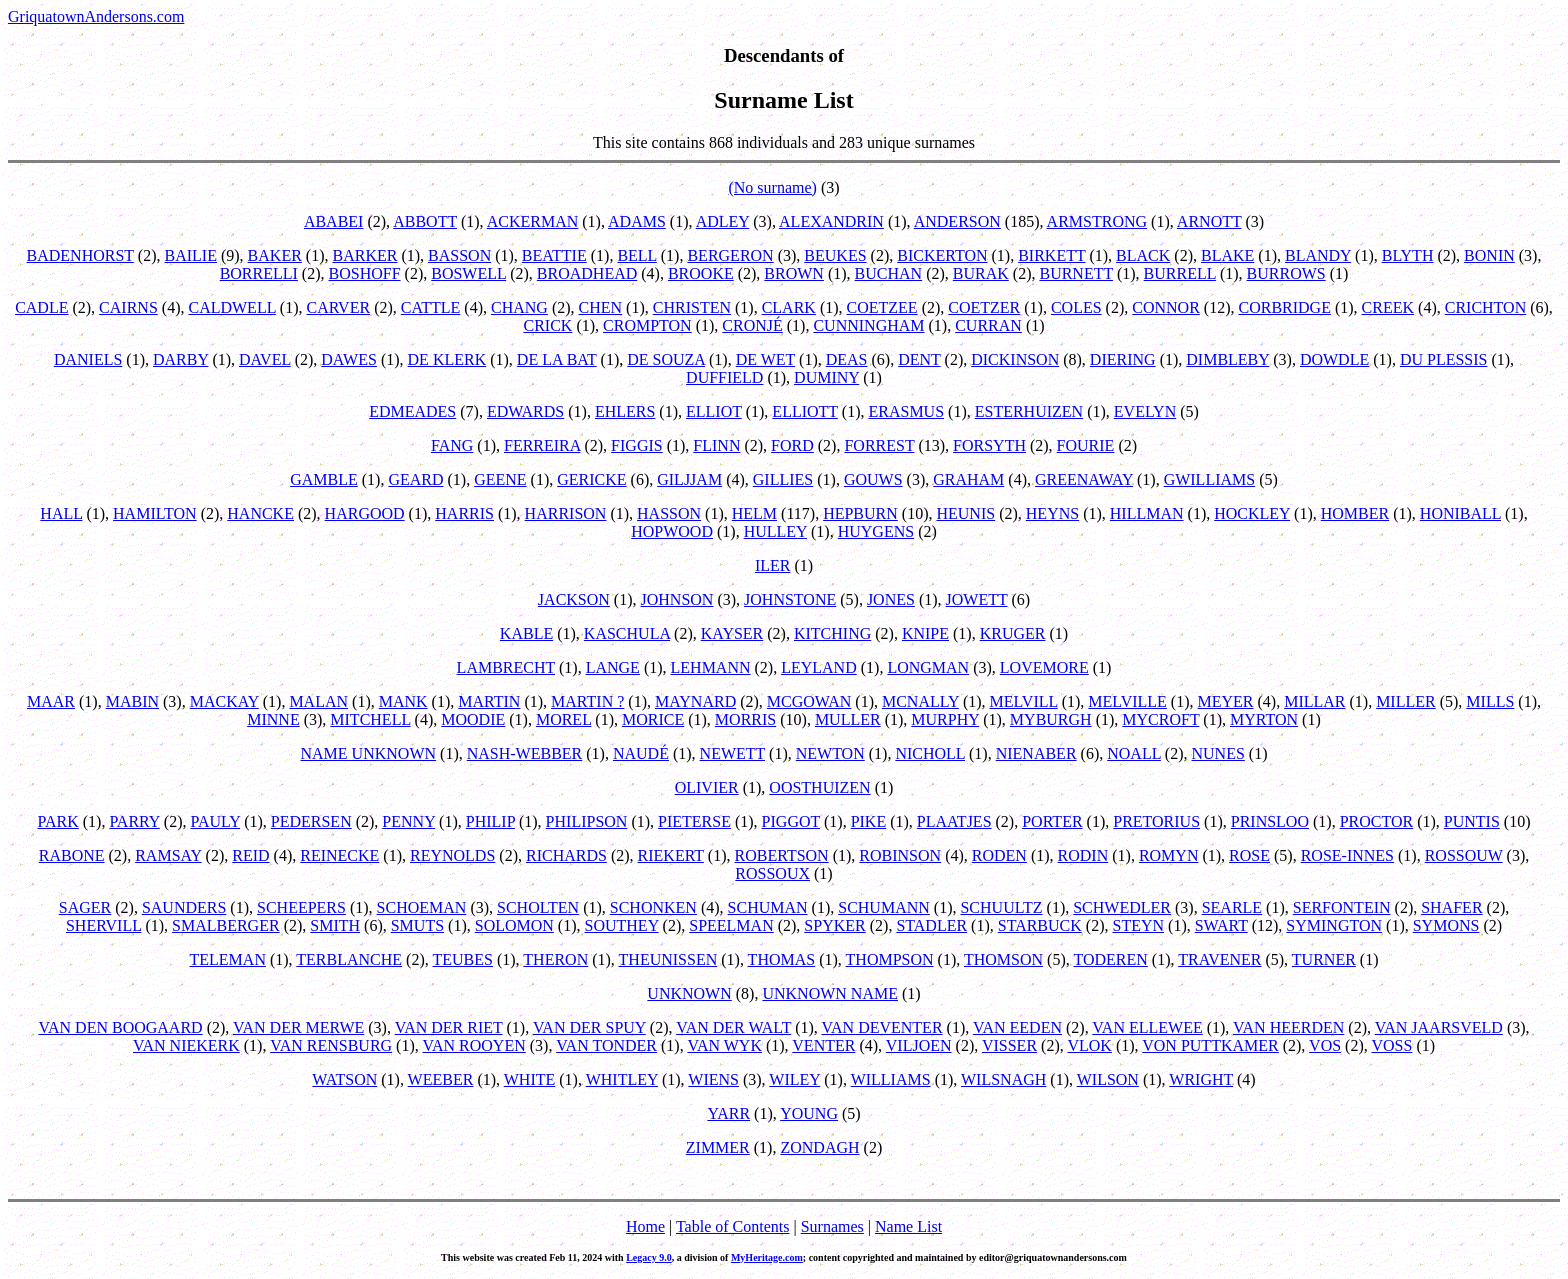 This screenshot has height=1279, width=1568. I want to click on LEYLAND, so click(819, 667).